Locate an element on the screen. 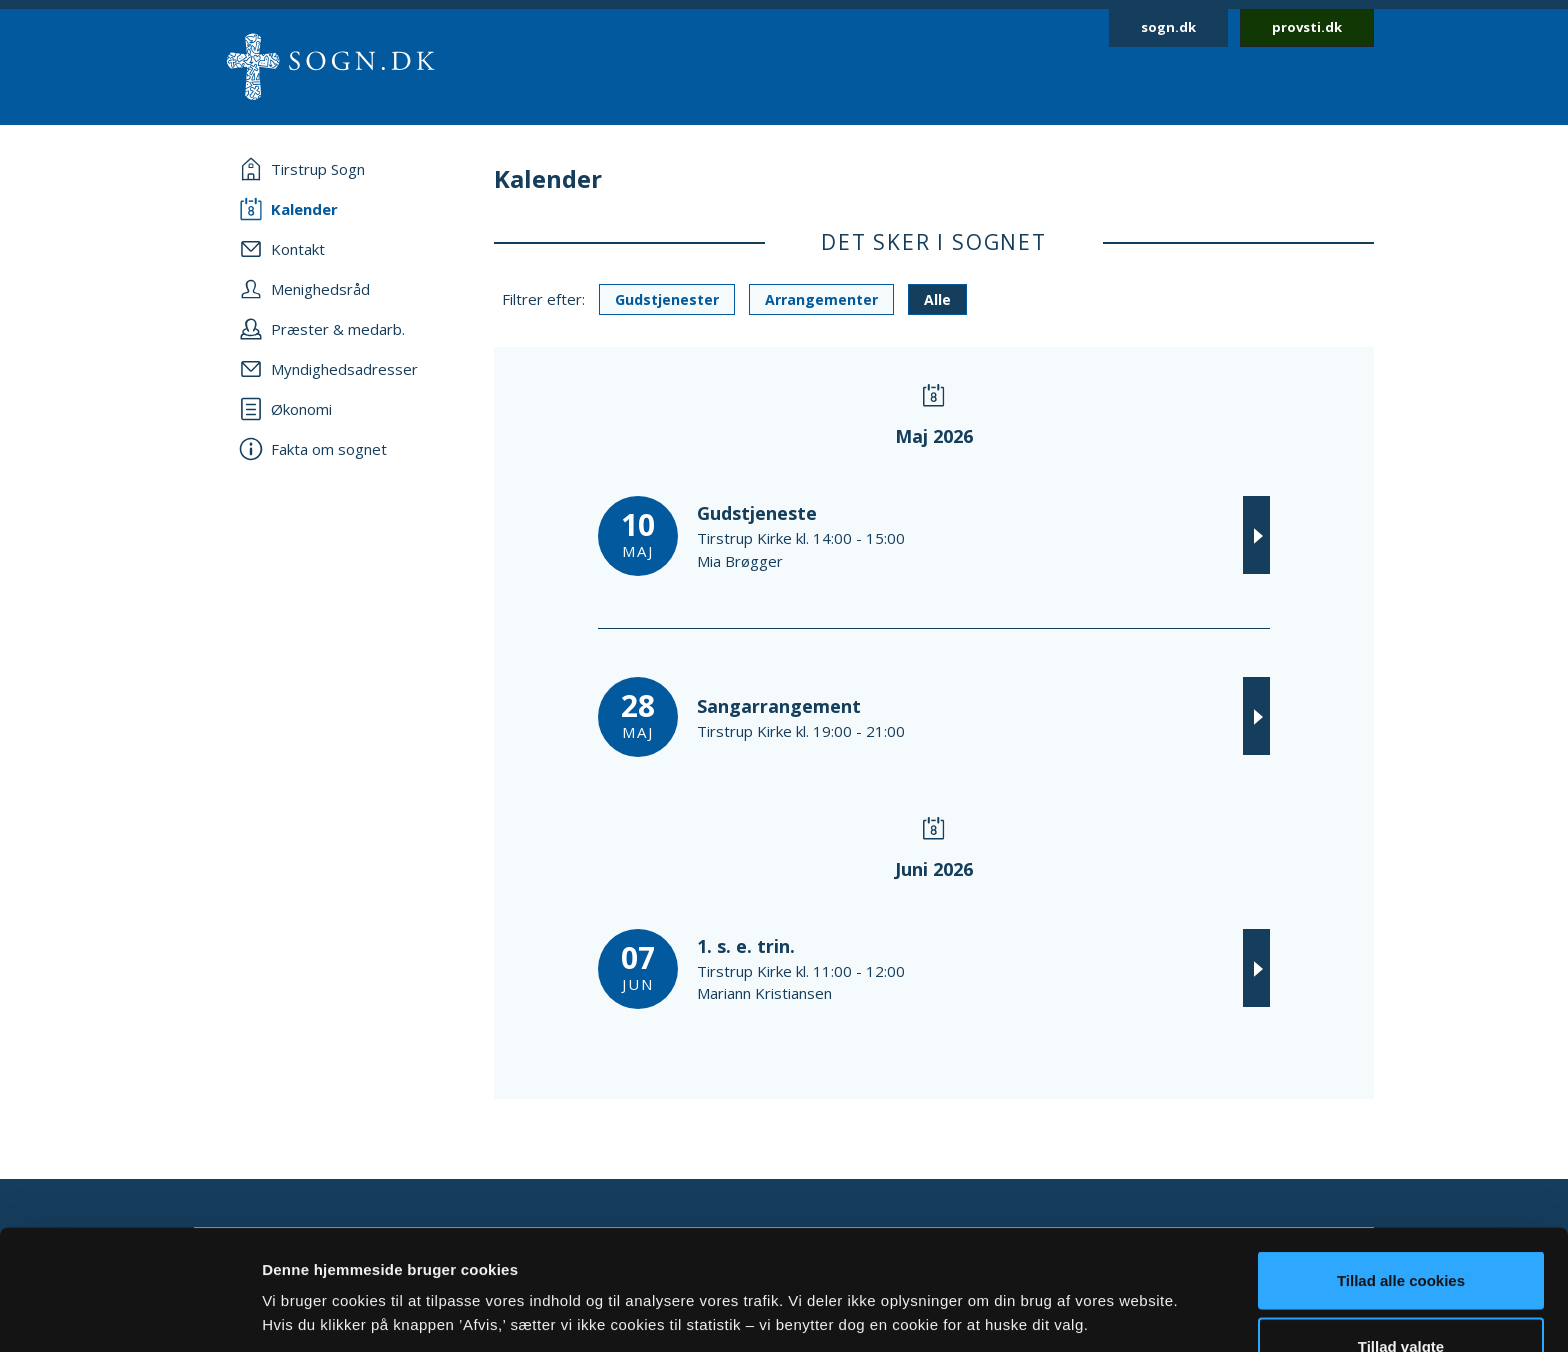 This screenshot has width=1568, height=1352. sogn.dk is located at coordinates (1168, 27).